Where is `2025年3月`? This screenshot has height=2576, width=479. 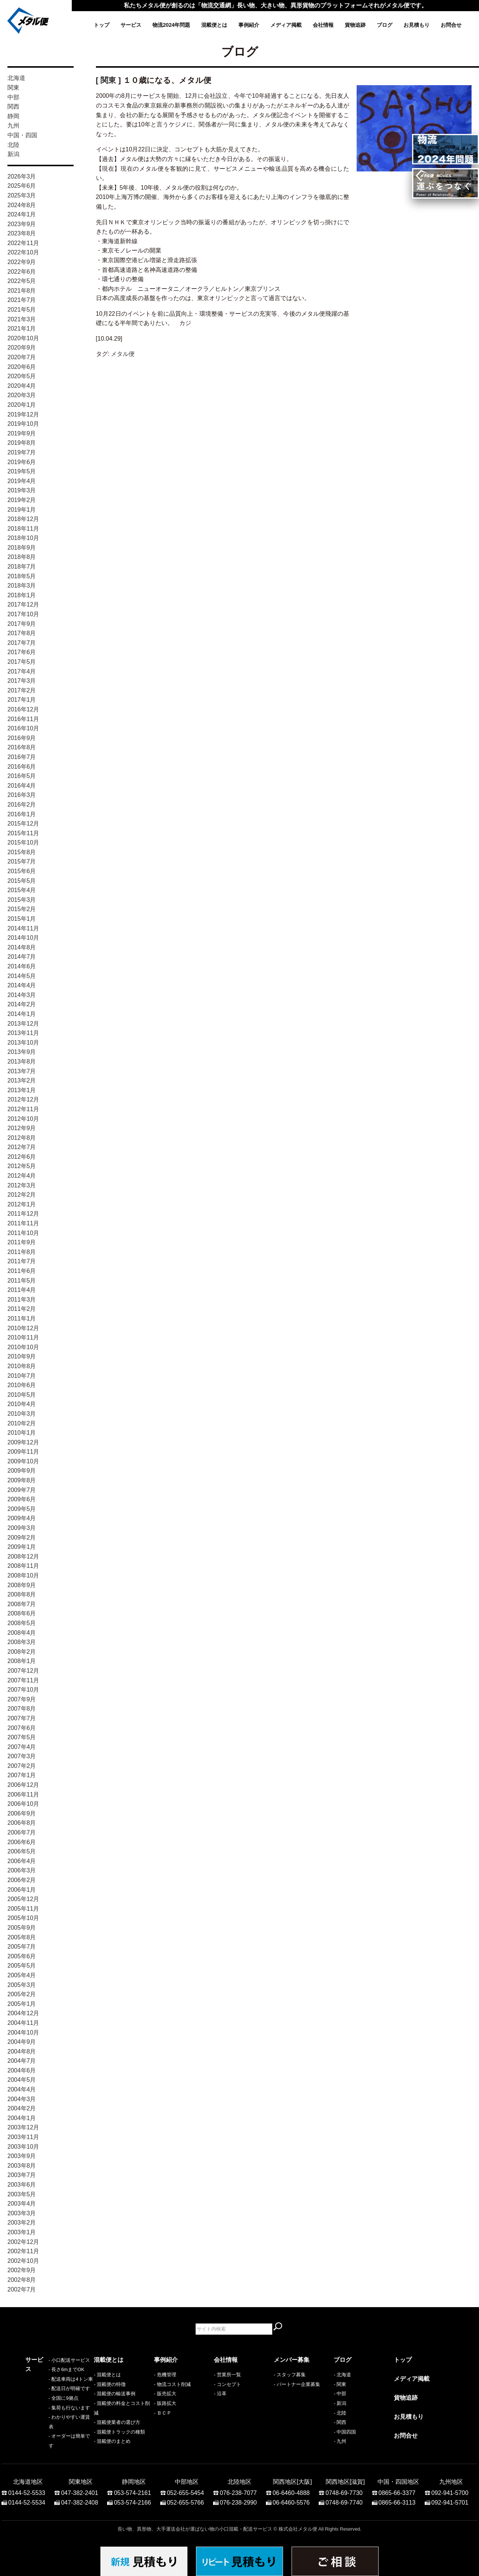
2025年3月 is located at coordinates (21, 195).